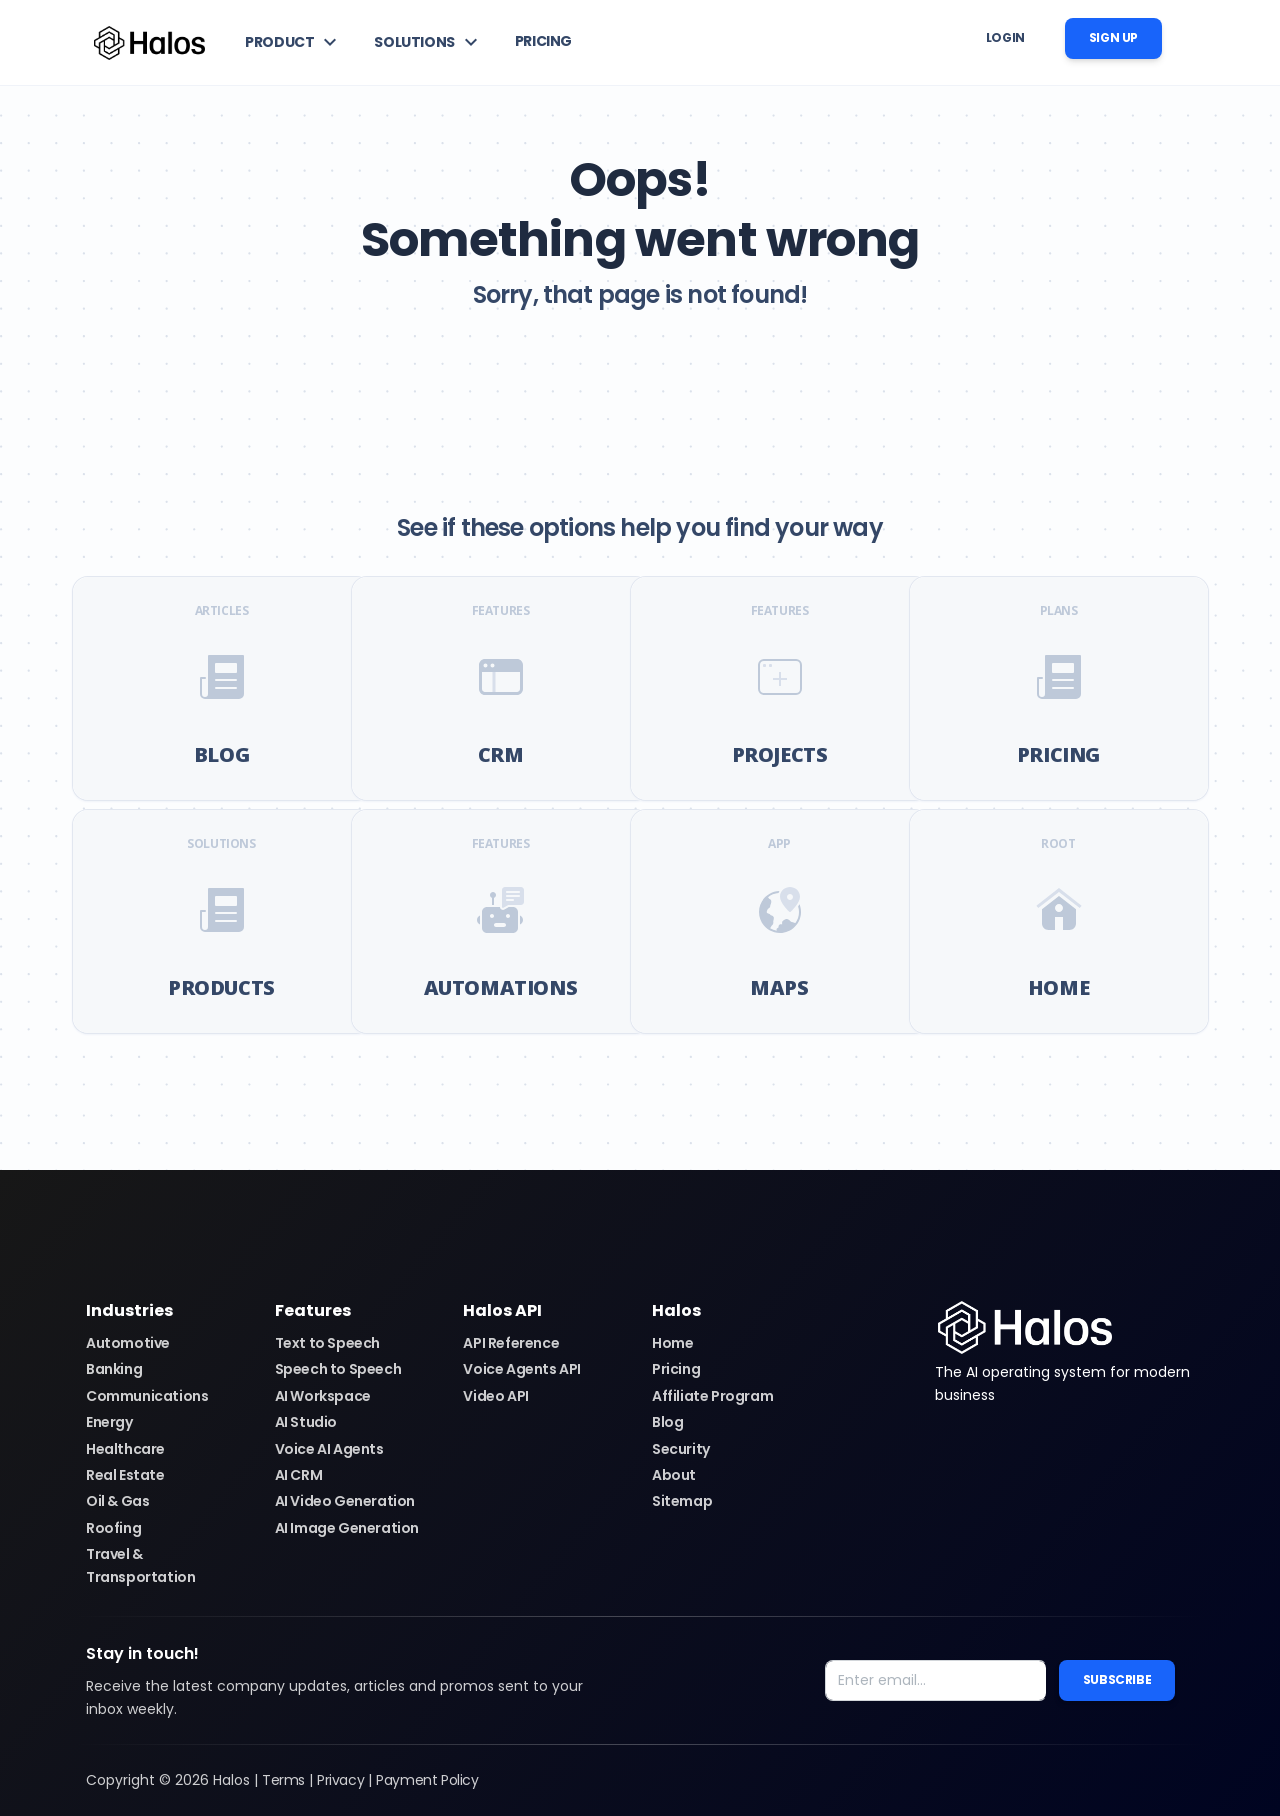  I want to click on Sign up [button], so click(1113, 37).